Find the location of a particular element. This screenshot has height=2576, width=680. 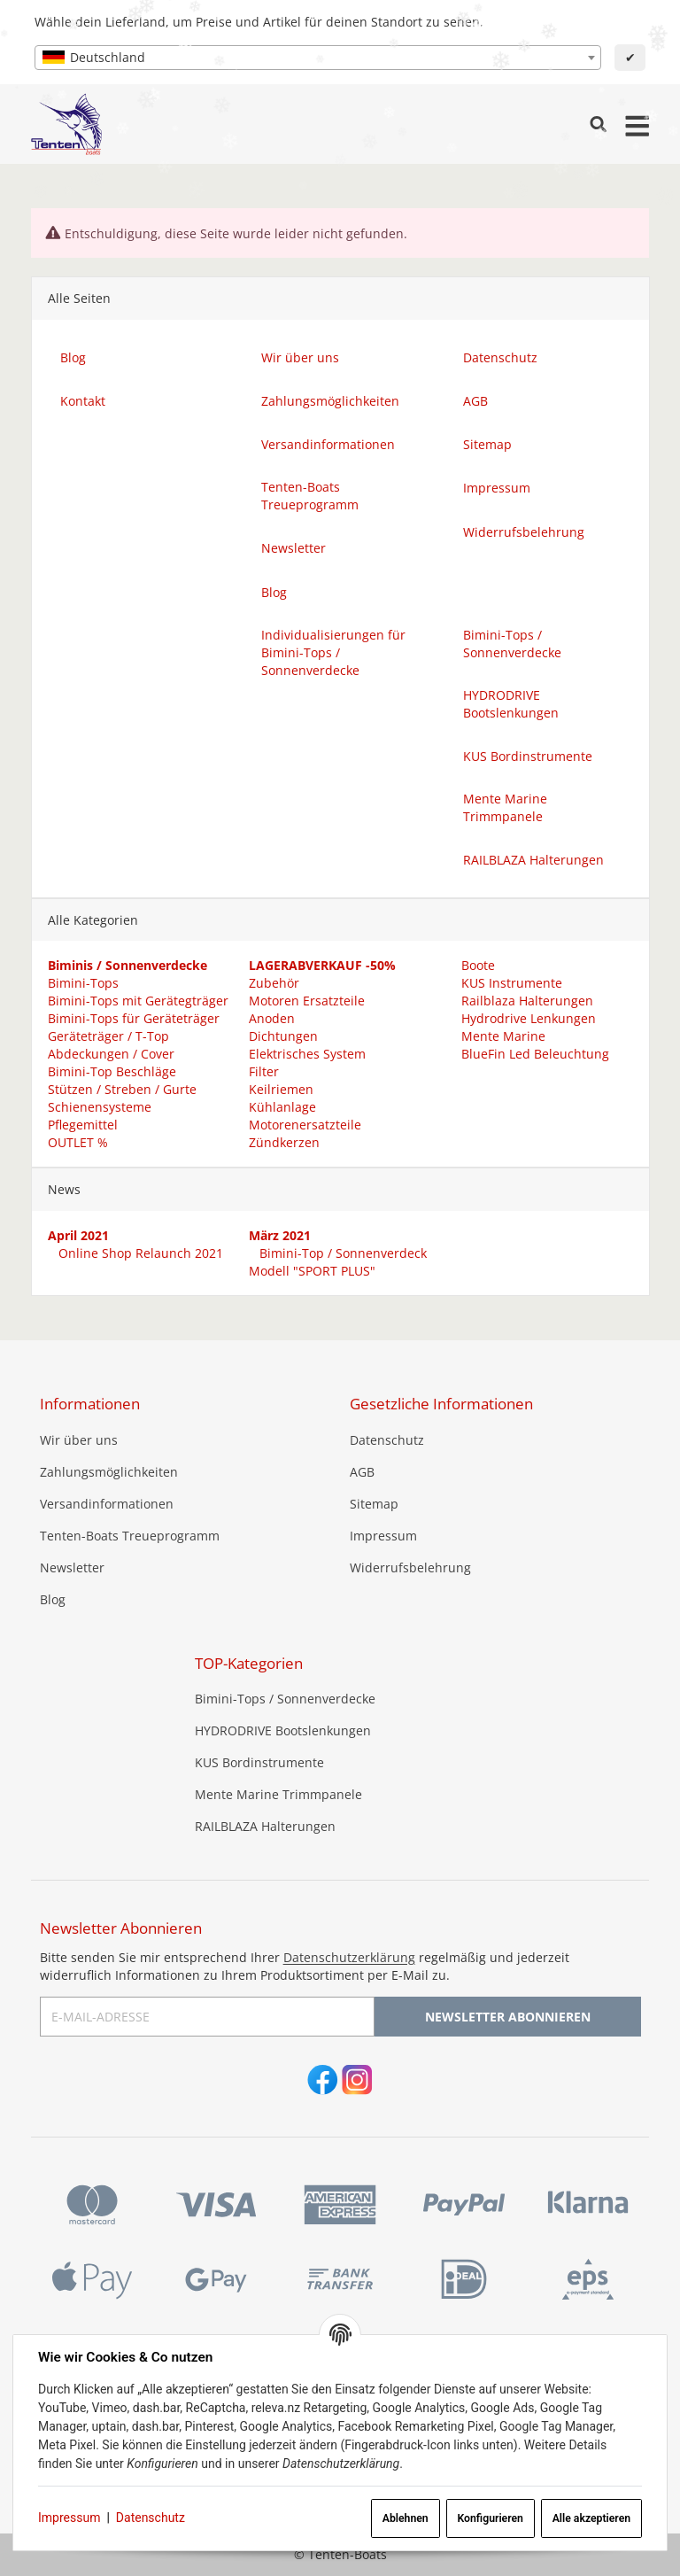

Filter is located at coordinates (264, 1071).